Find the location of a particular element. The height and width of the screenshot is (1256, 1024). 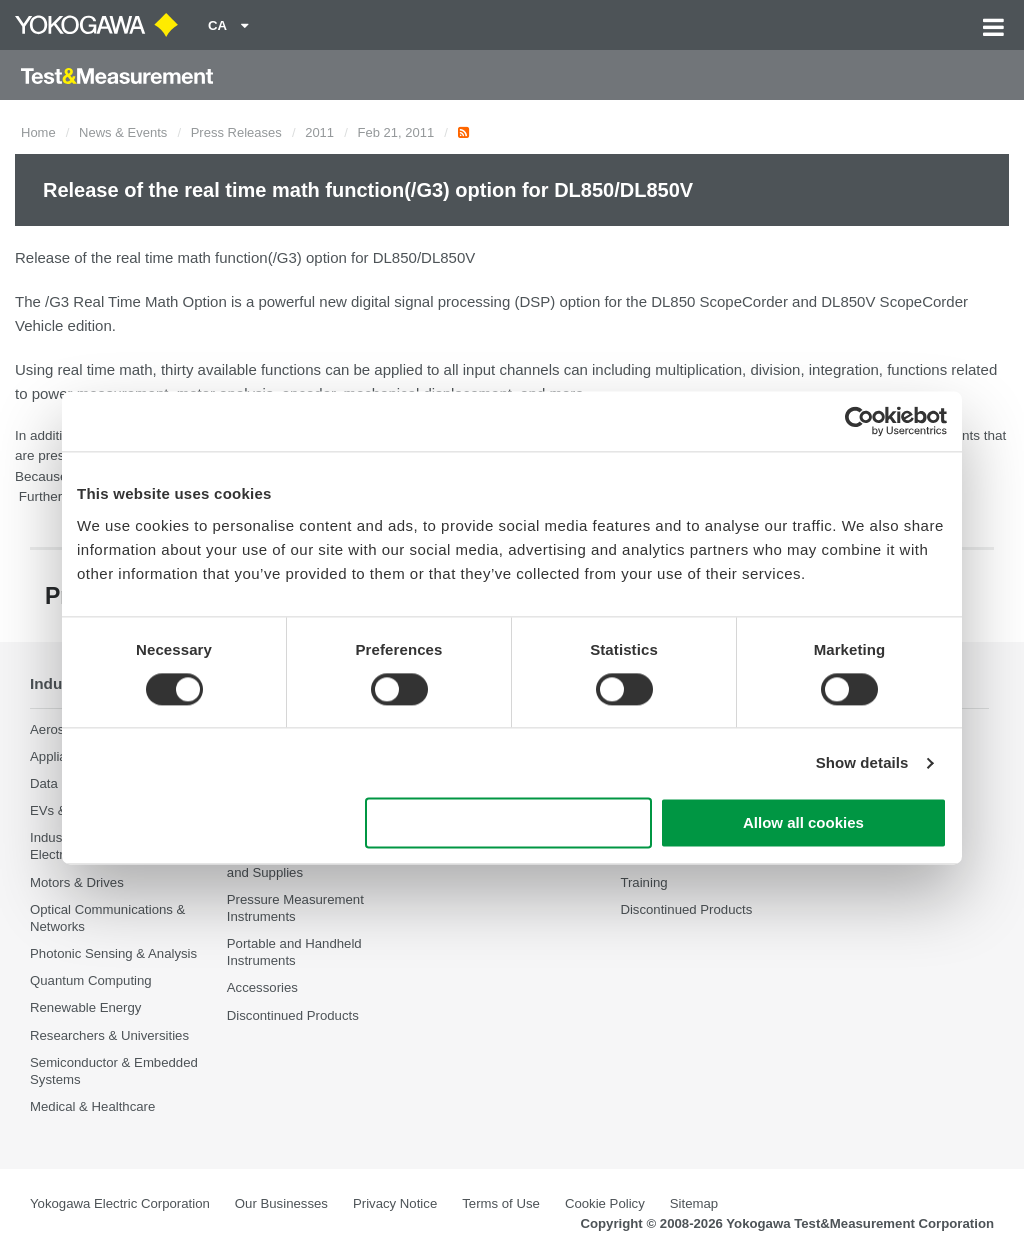

Our Businesses is located at coordinates (281, 1203).